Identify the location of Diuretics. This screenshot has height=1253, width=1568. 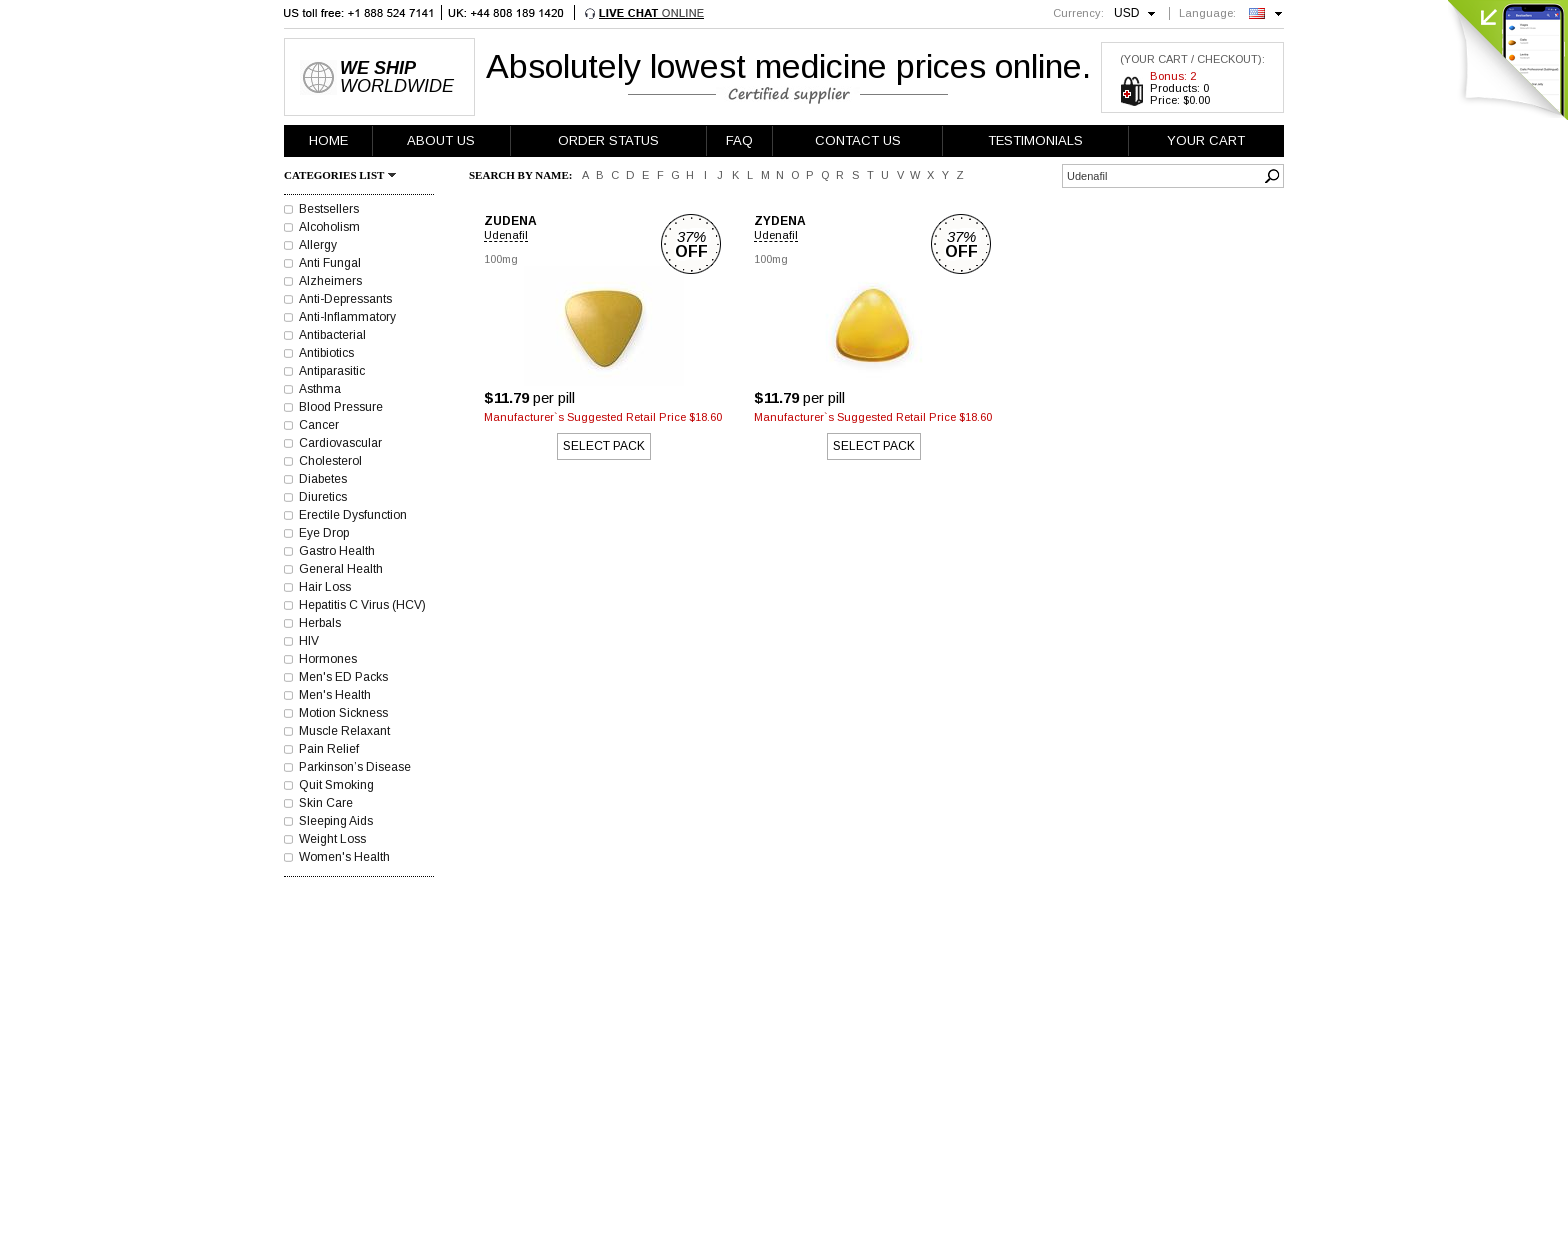
(323, 497).